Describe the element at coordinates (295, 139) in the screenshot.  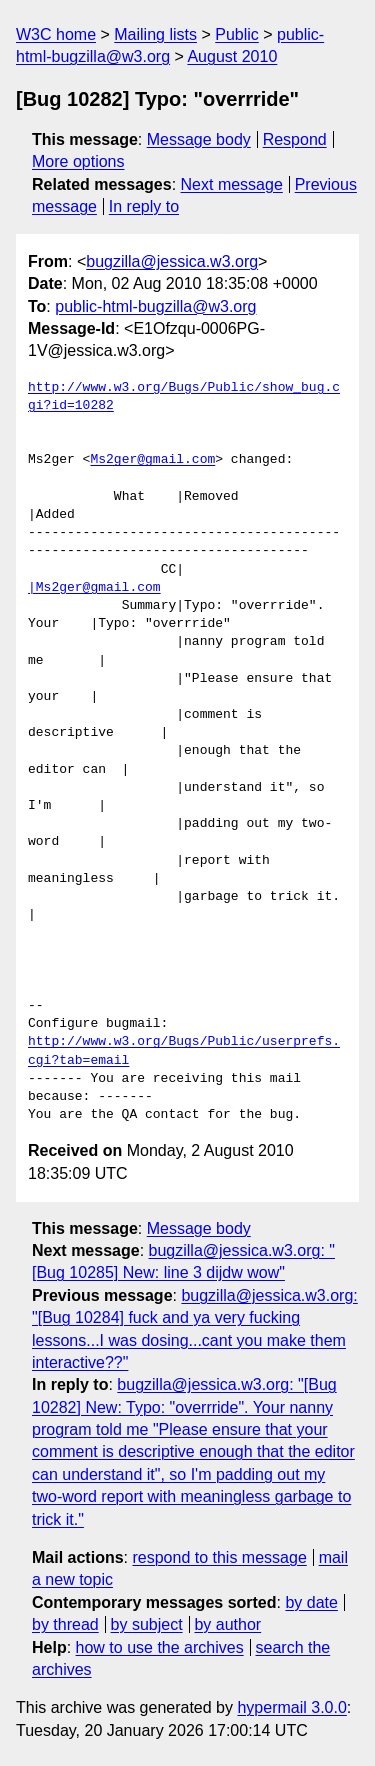
I see `Respond` at that location.